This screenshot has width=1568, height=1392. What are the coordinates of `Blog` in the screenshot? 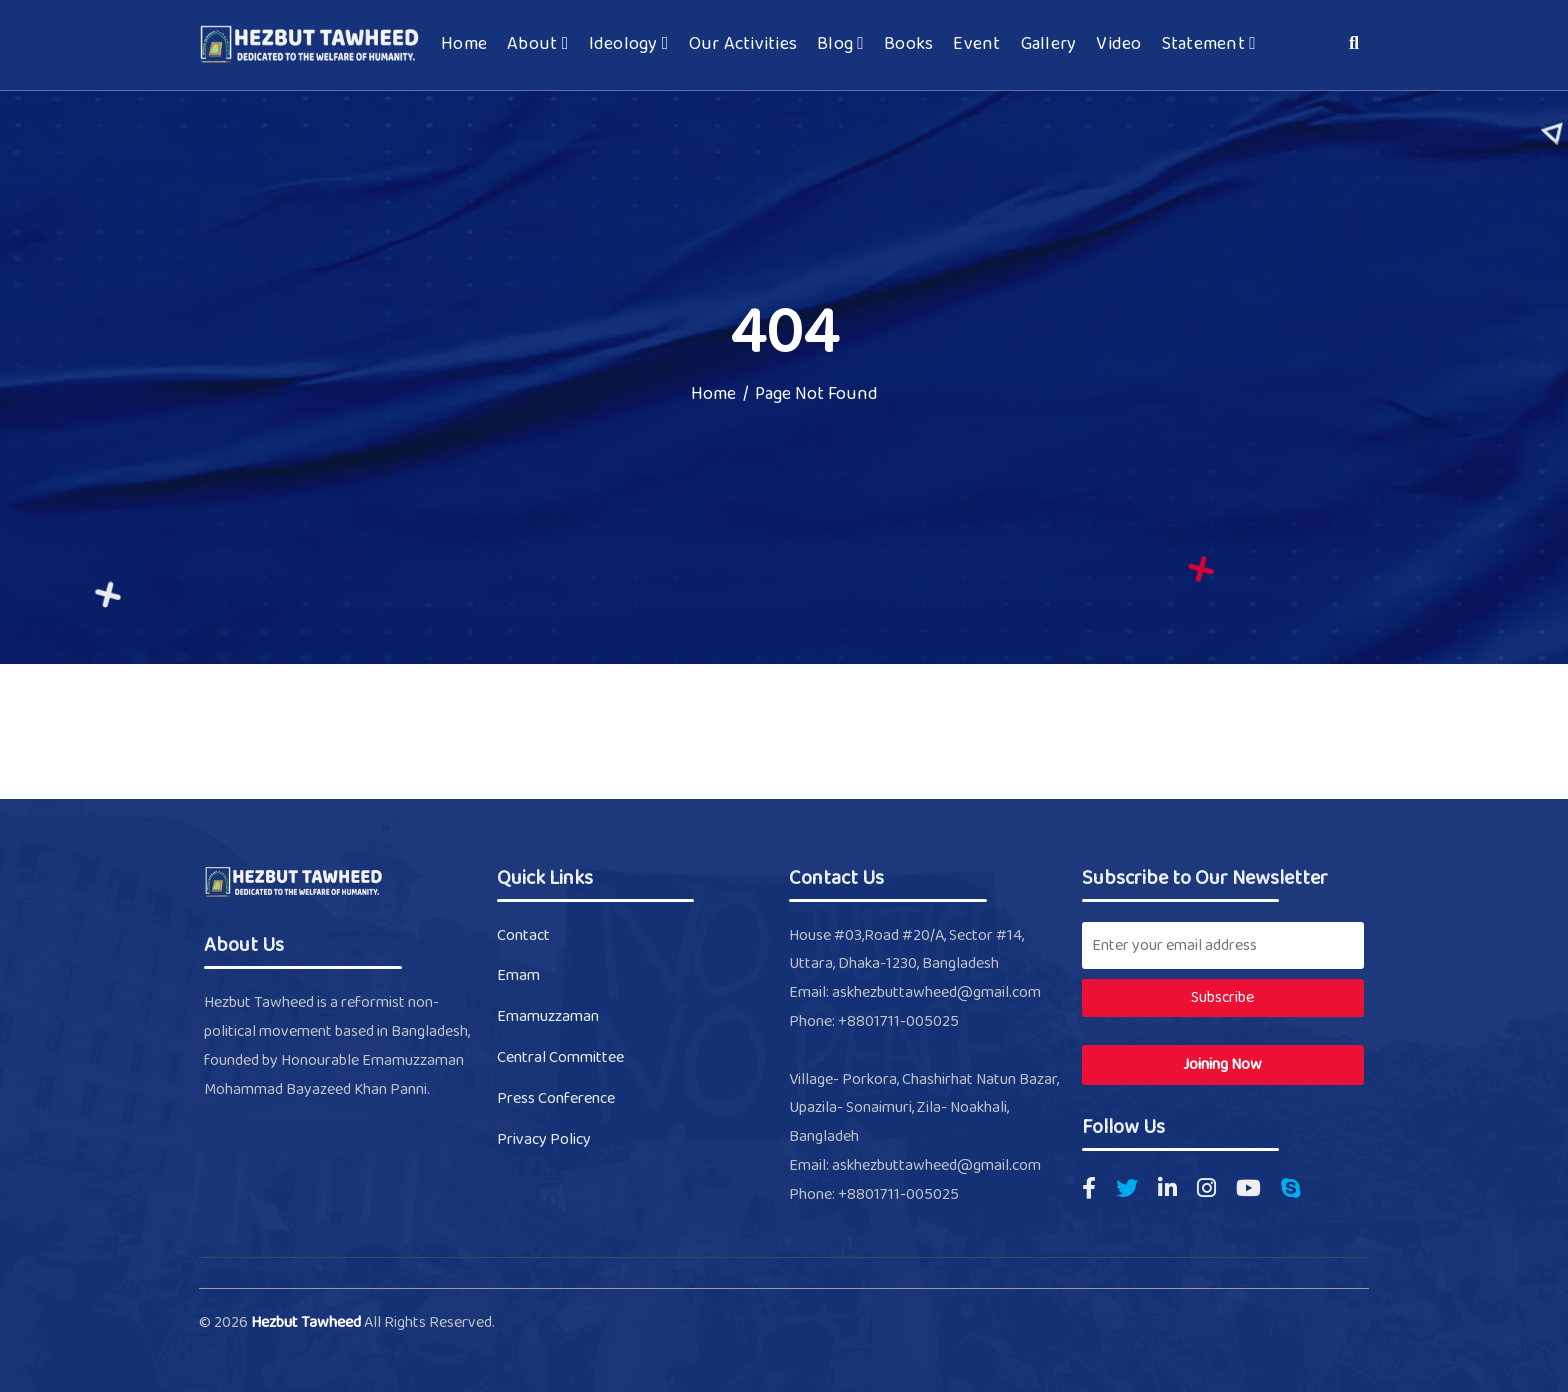 It's located at (840, 45).